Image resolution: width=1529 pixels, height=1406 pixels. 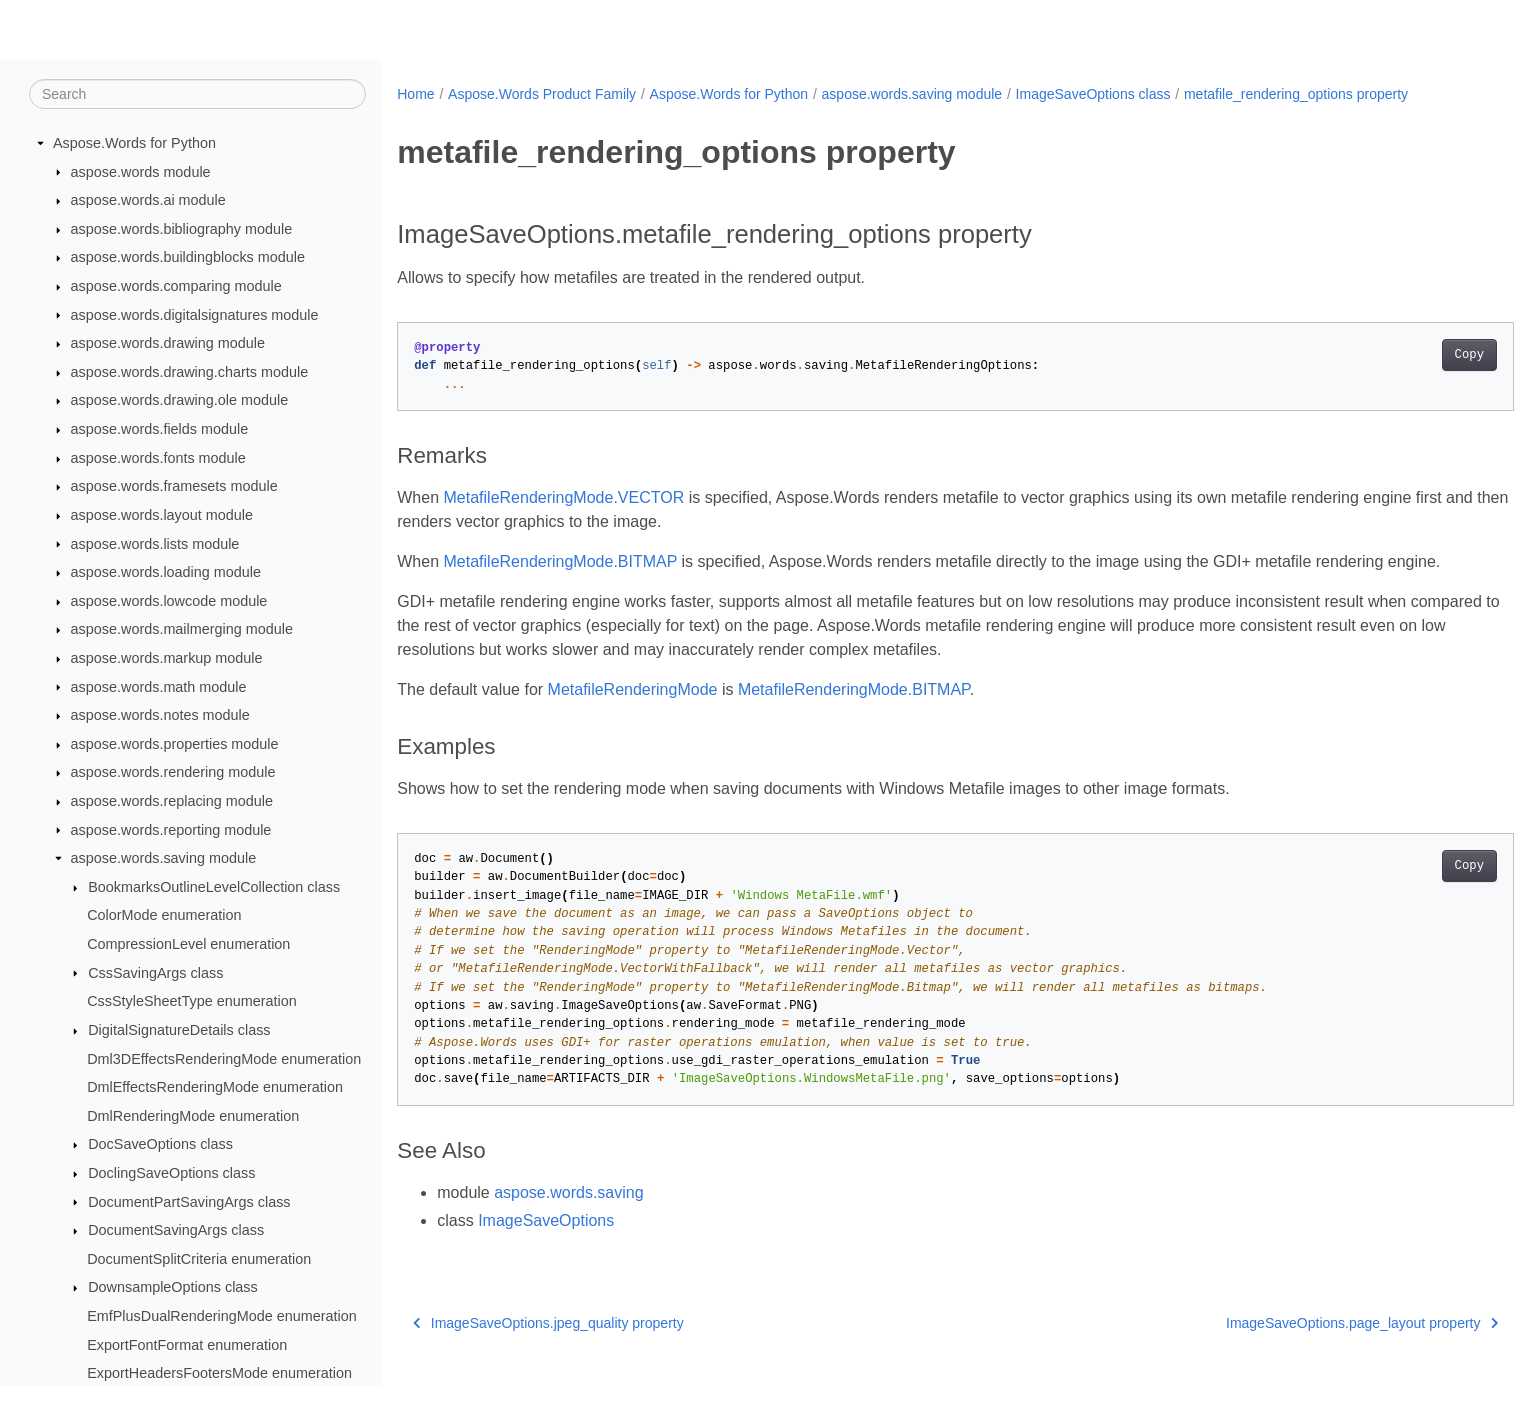 What do you see at coordinates (192, 1002) in the screenshot?
I see `CssStyleSheetType enumeration` at bounding box center [192, 1002].